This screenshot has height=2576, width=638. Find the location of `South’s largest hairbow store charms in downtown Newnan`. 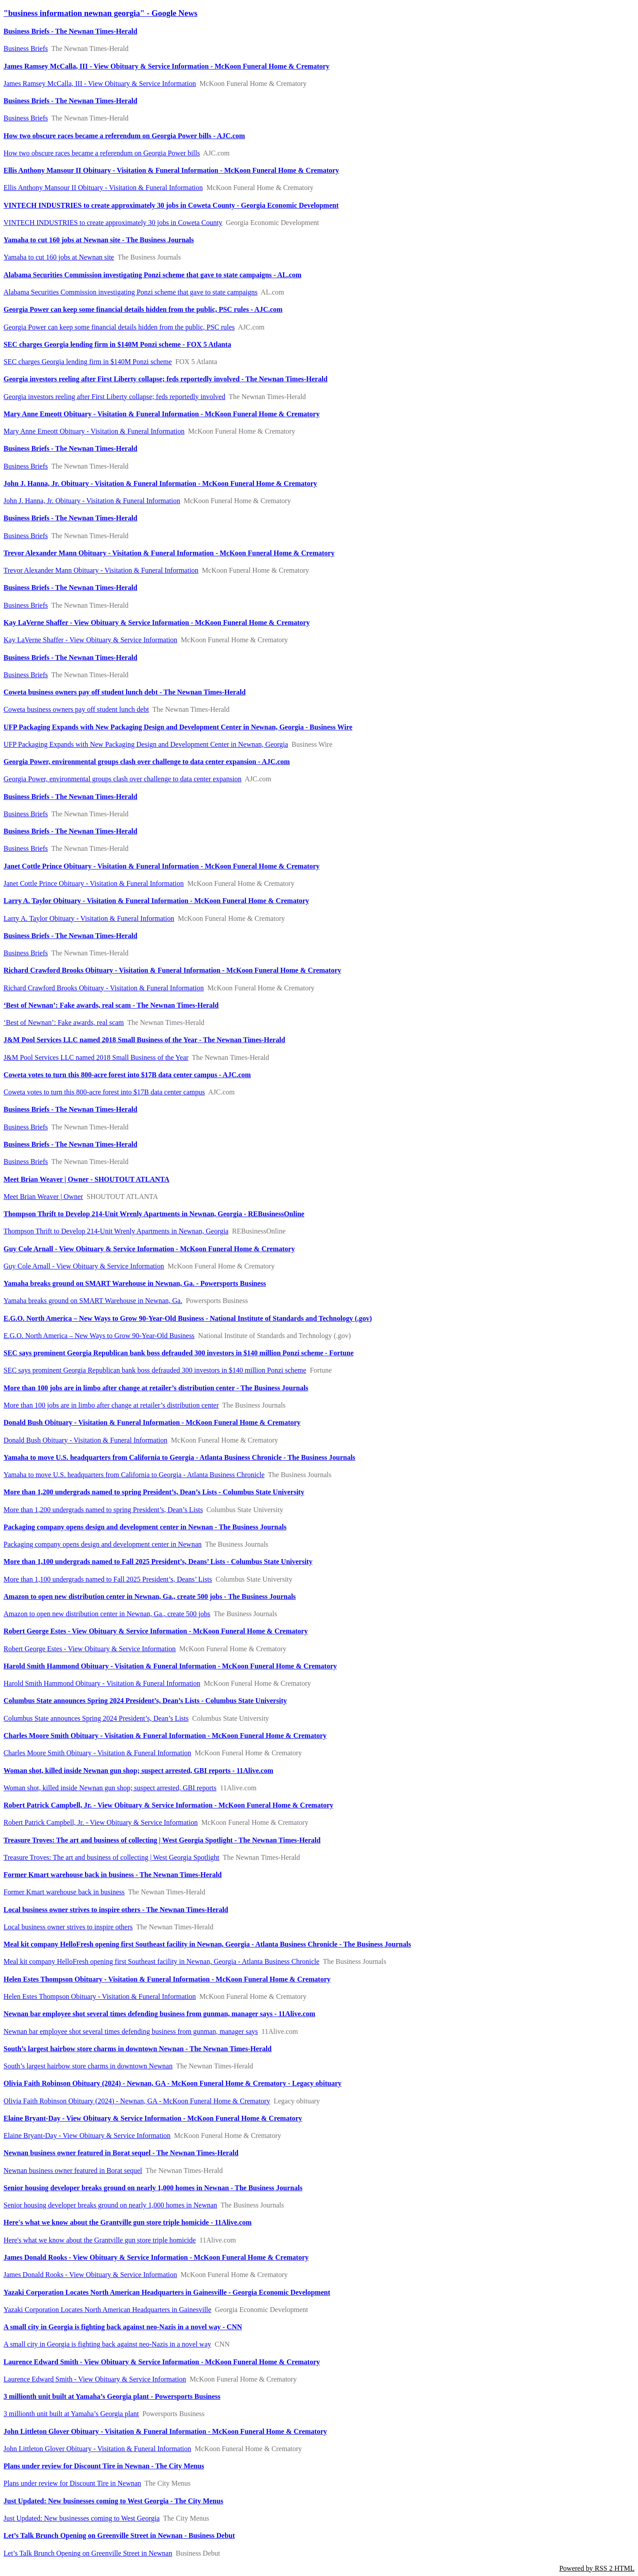

South’s largest hairbow store charms in downtown Newnan is located at coordinates (88, 2066).